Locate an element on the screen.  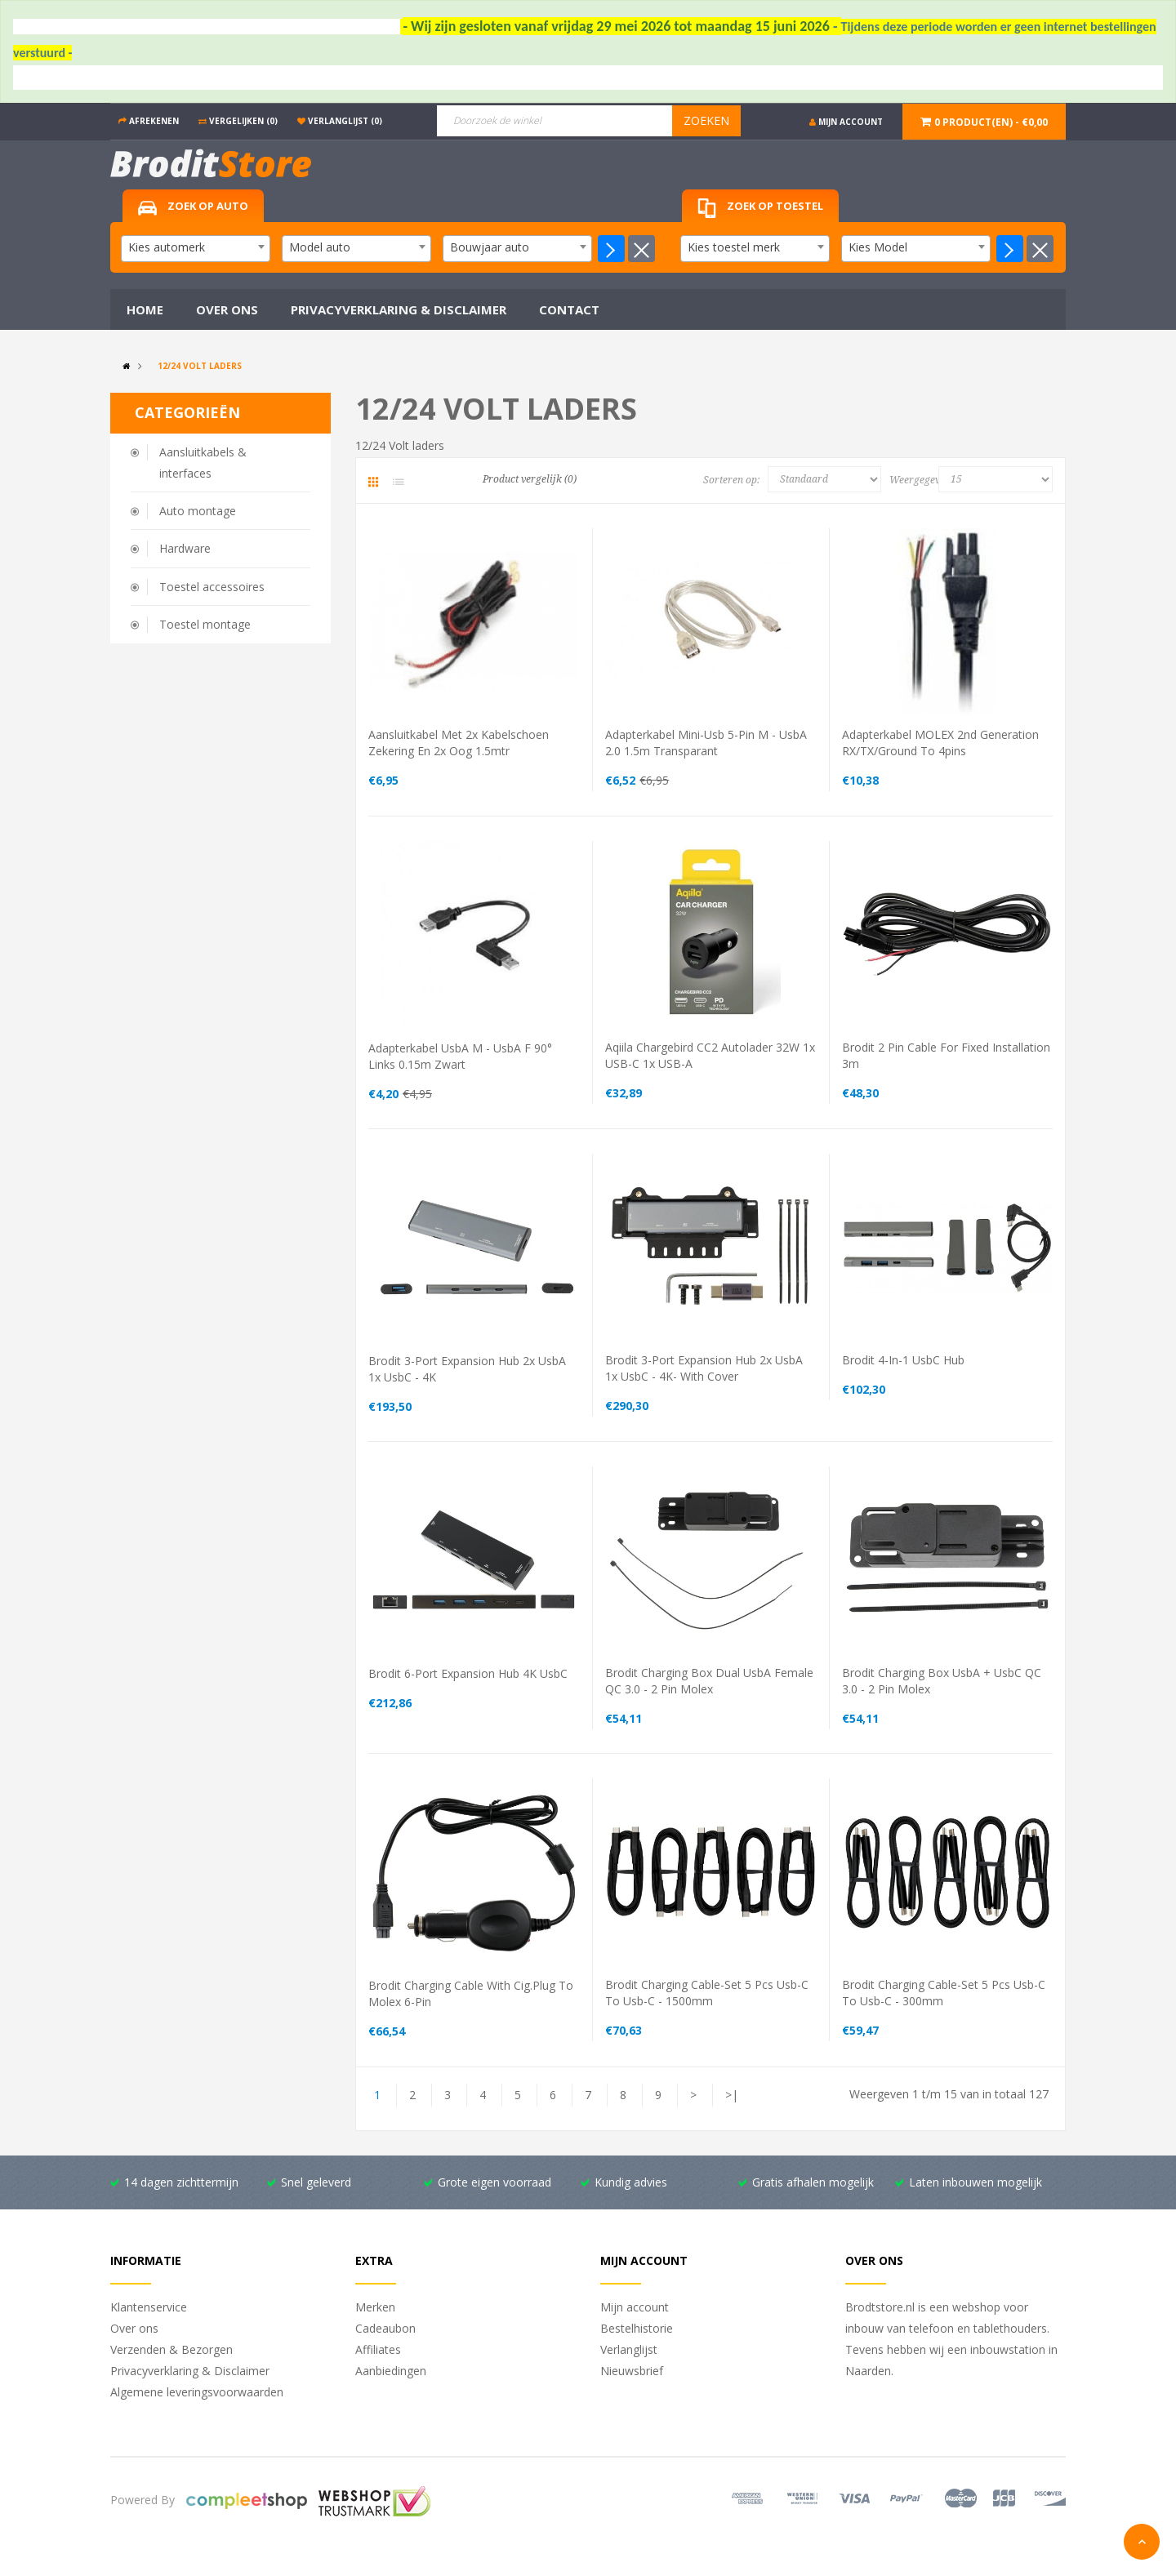
Weergegeven: is located at coordinates (918, 480).